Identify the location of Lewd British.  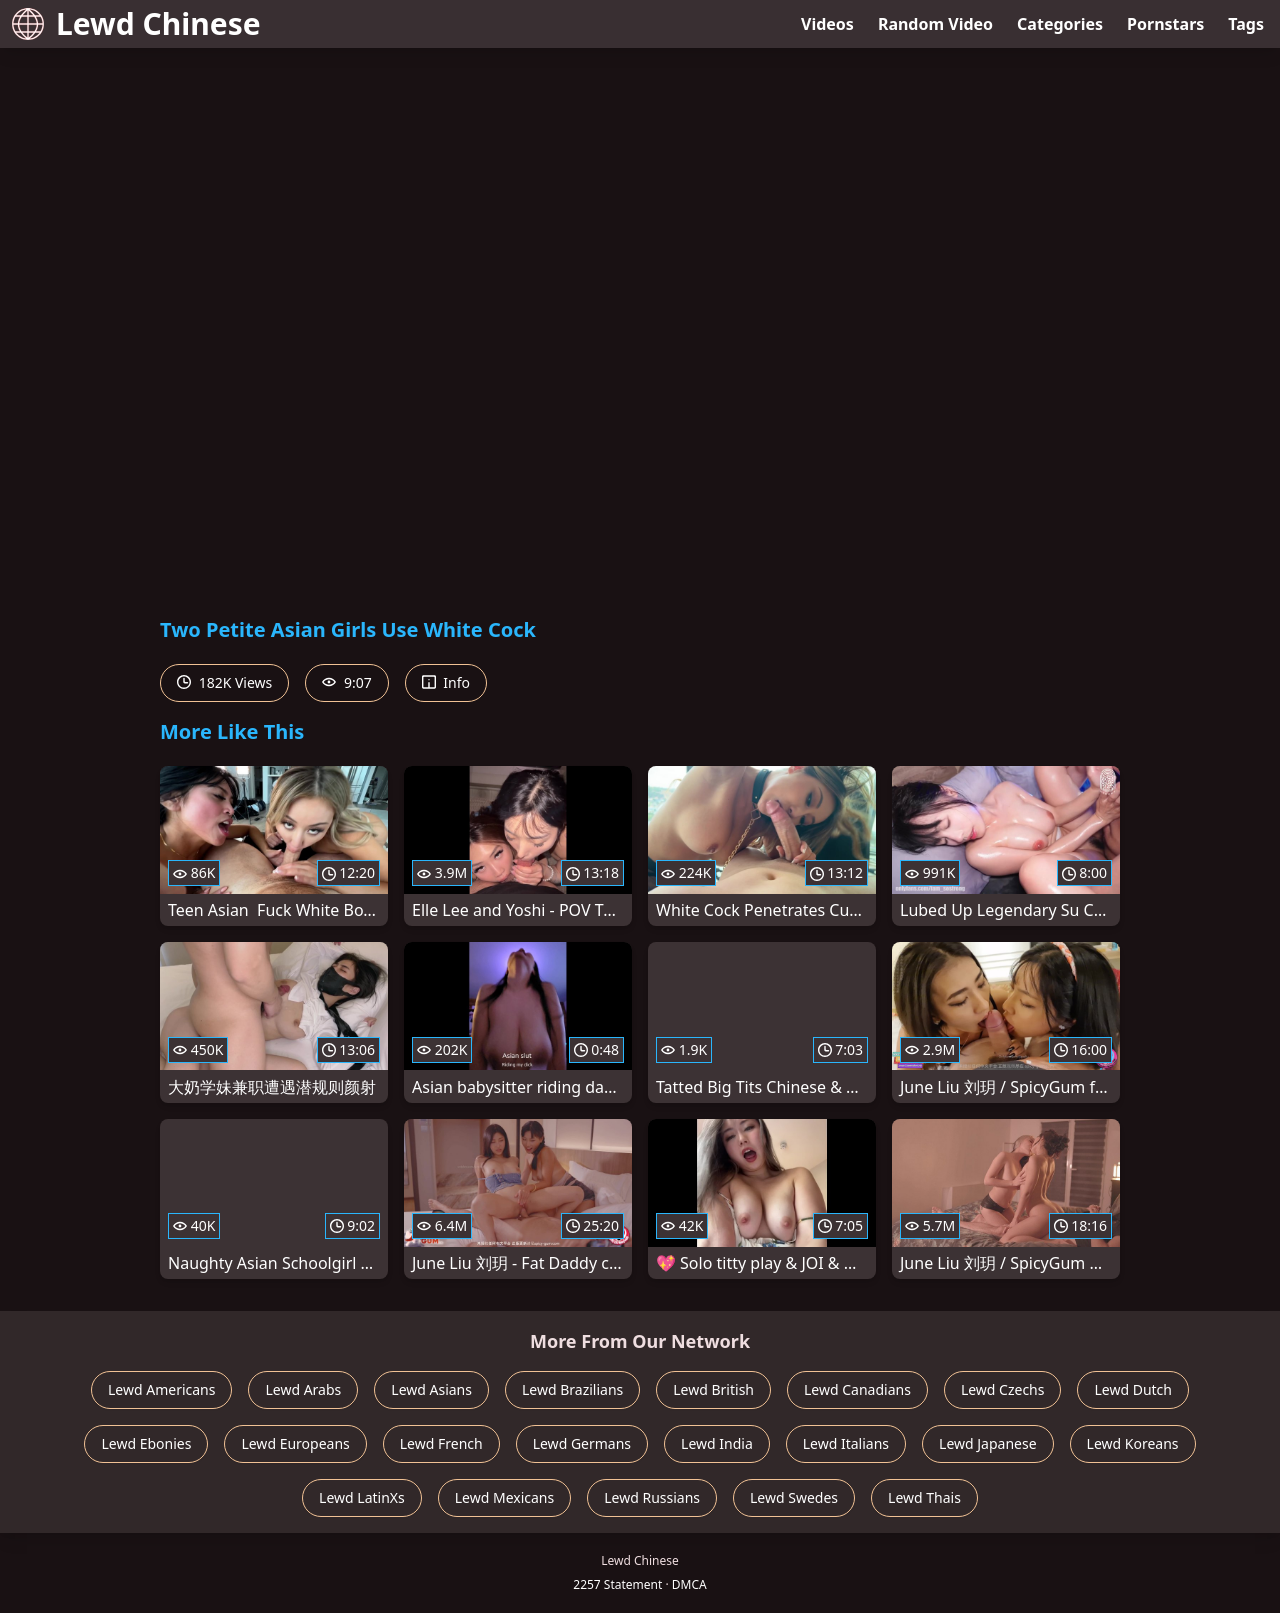
(713, 1389).